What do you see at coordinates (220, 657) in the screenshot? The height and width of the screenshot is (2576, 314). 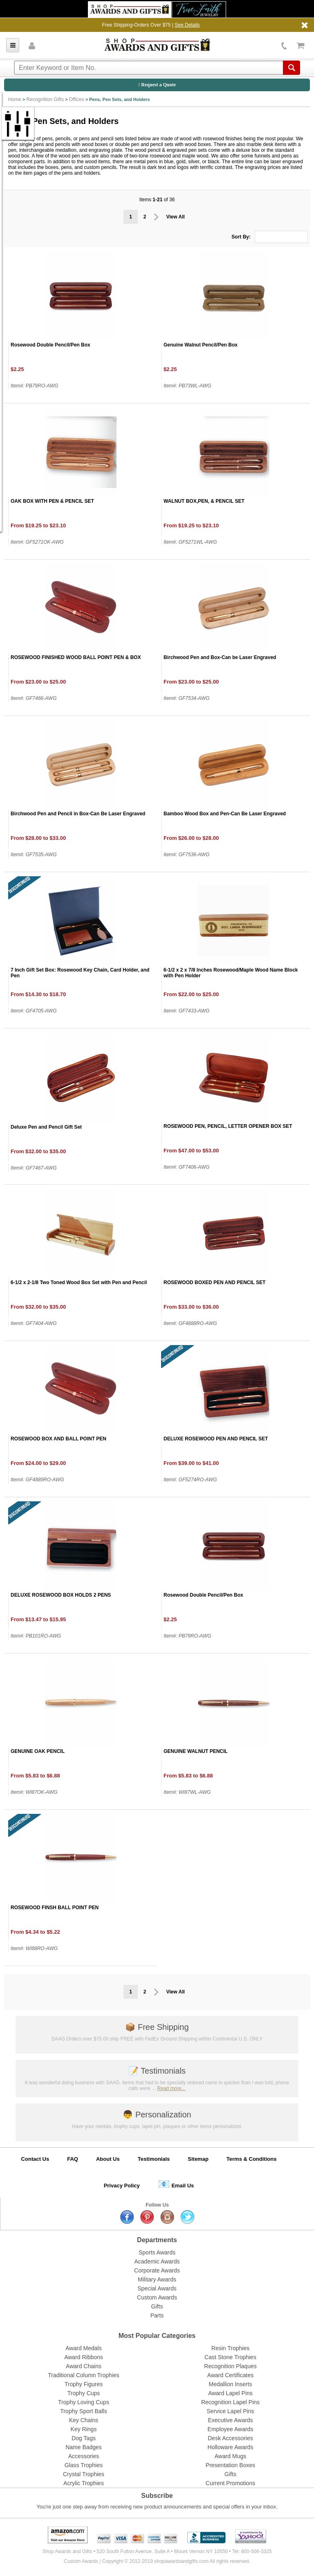 I see `Birchwood Pen and Box-Can be Laser Engraved` at bounding box center [220, 657].